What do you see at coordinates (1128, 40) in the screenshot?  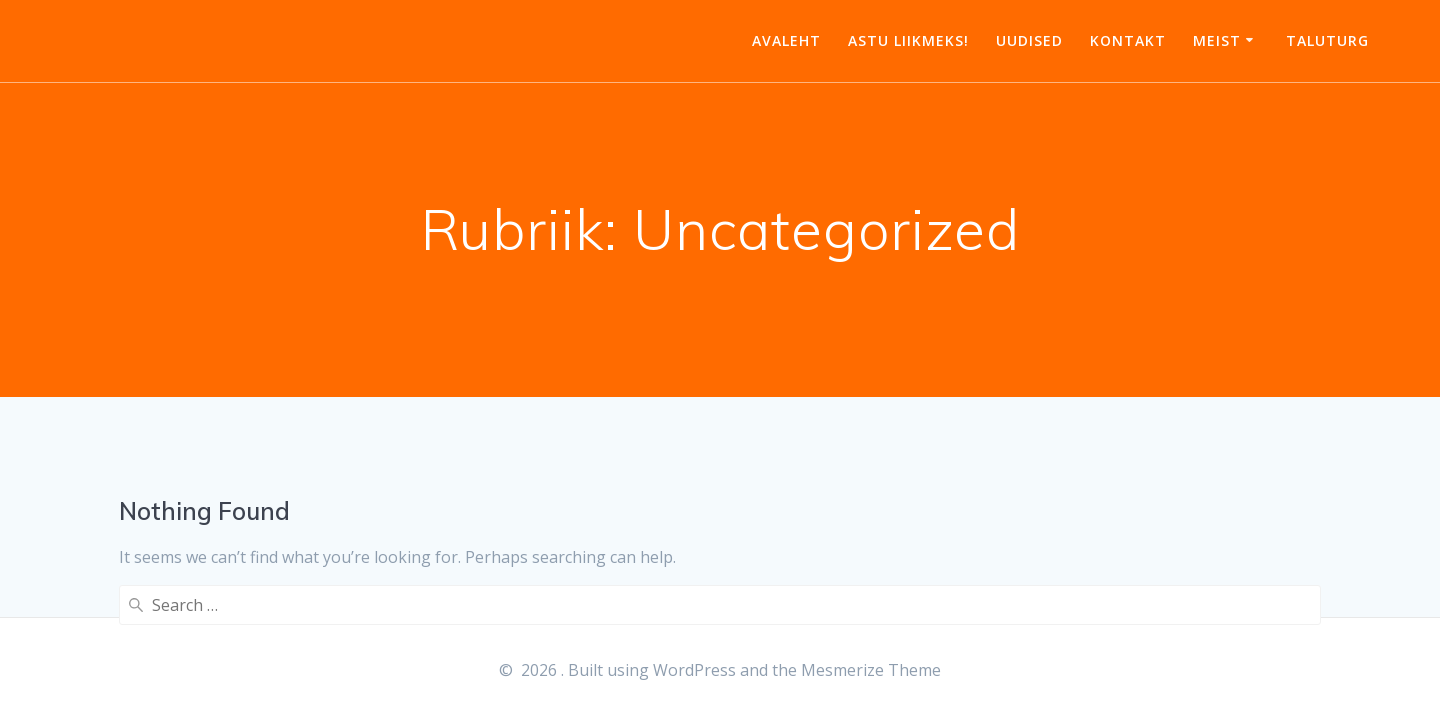 I see `Kontakt` at bounding box center [1128, 40].